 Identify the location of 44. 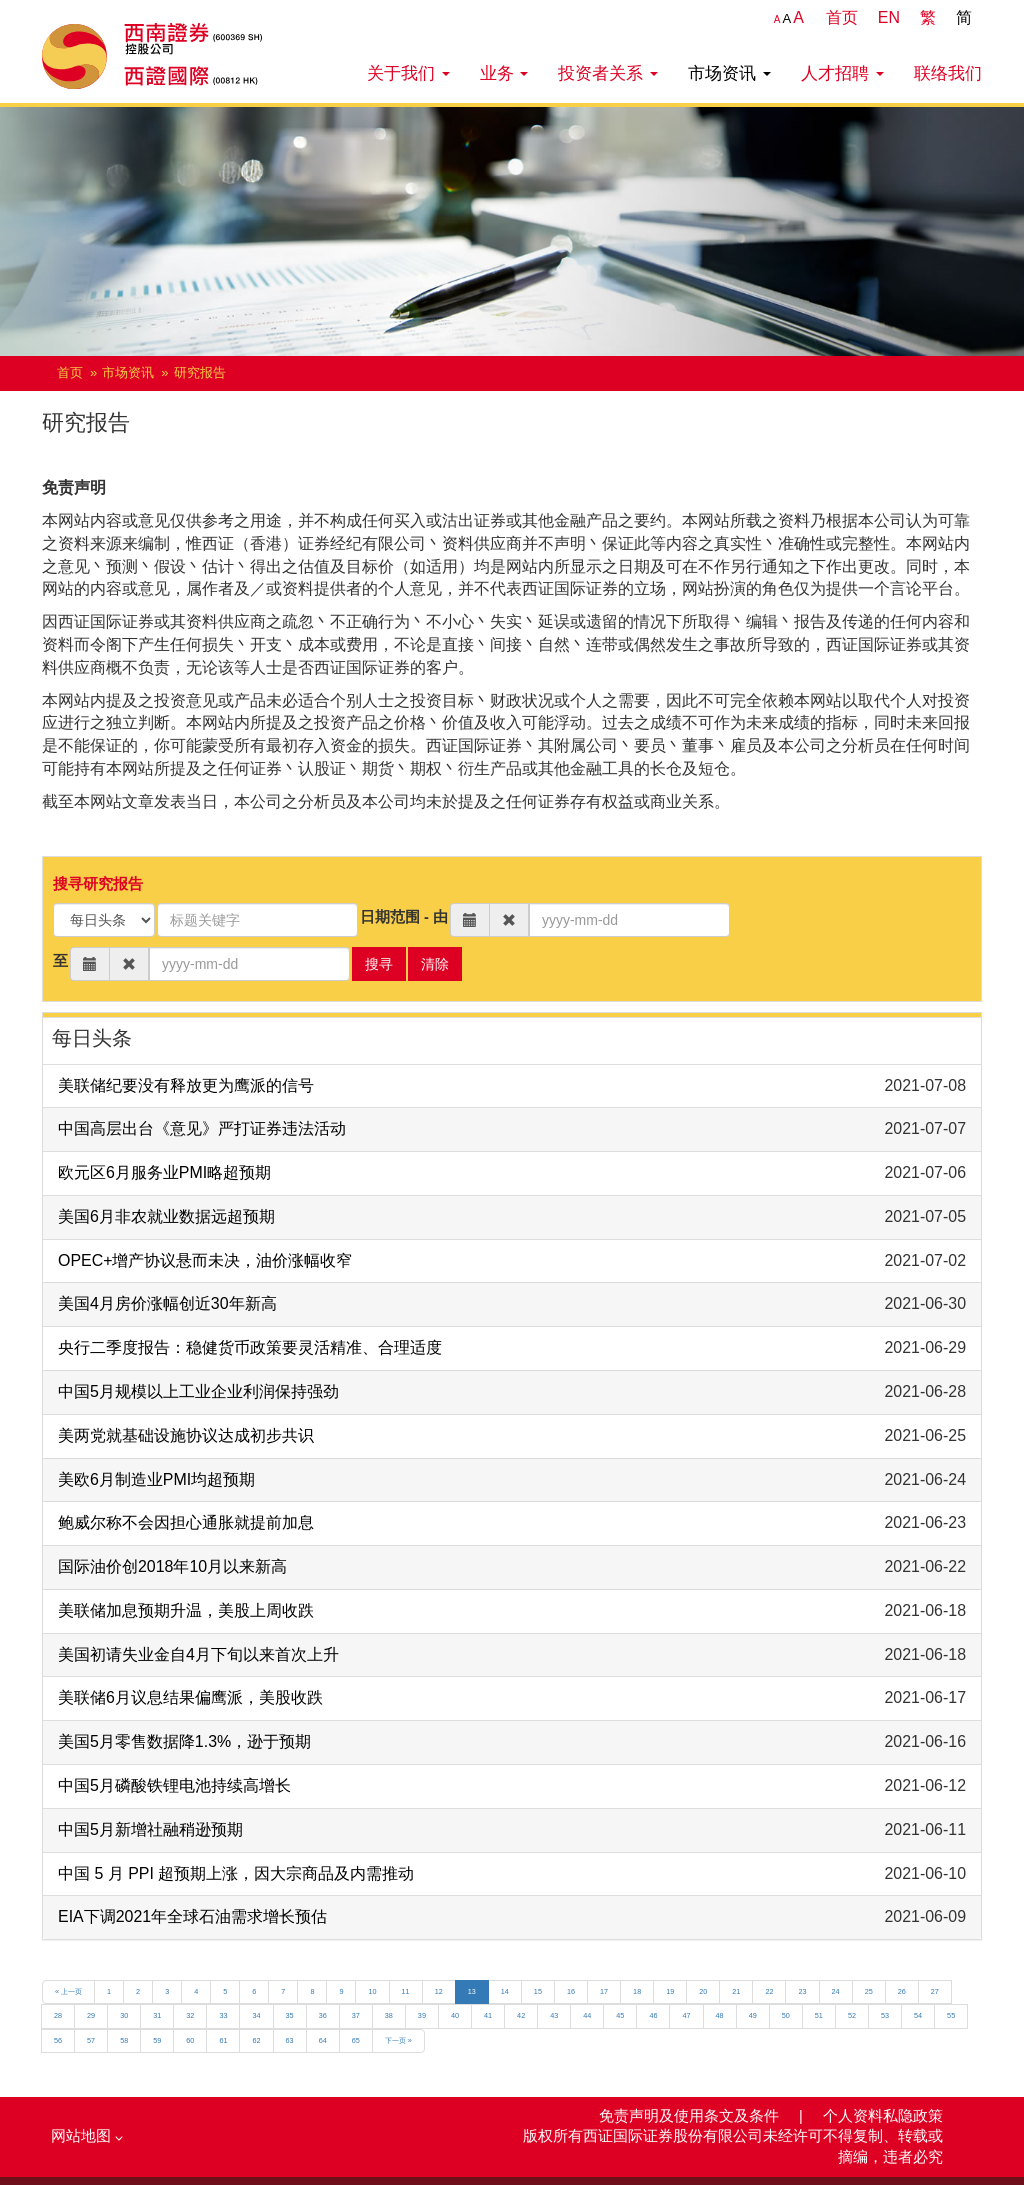
(587, 2015).